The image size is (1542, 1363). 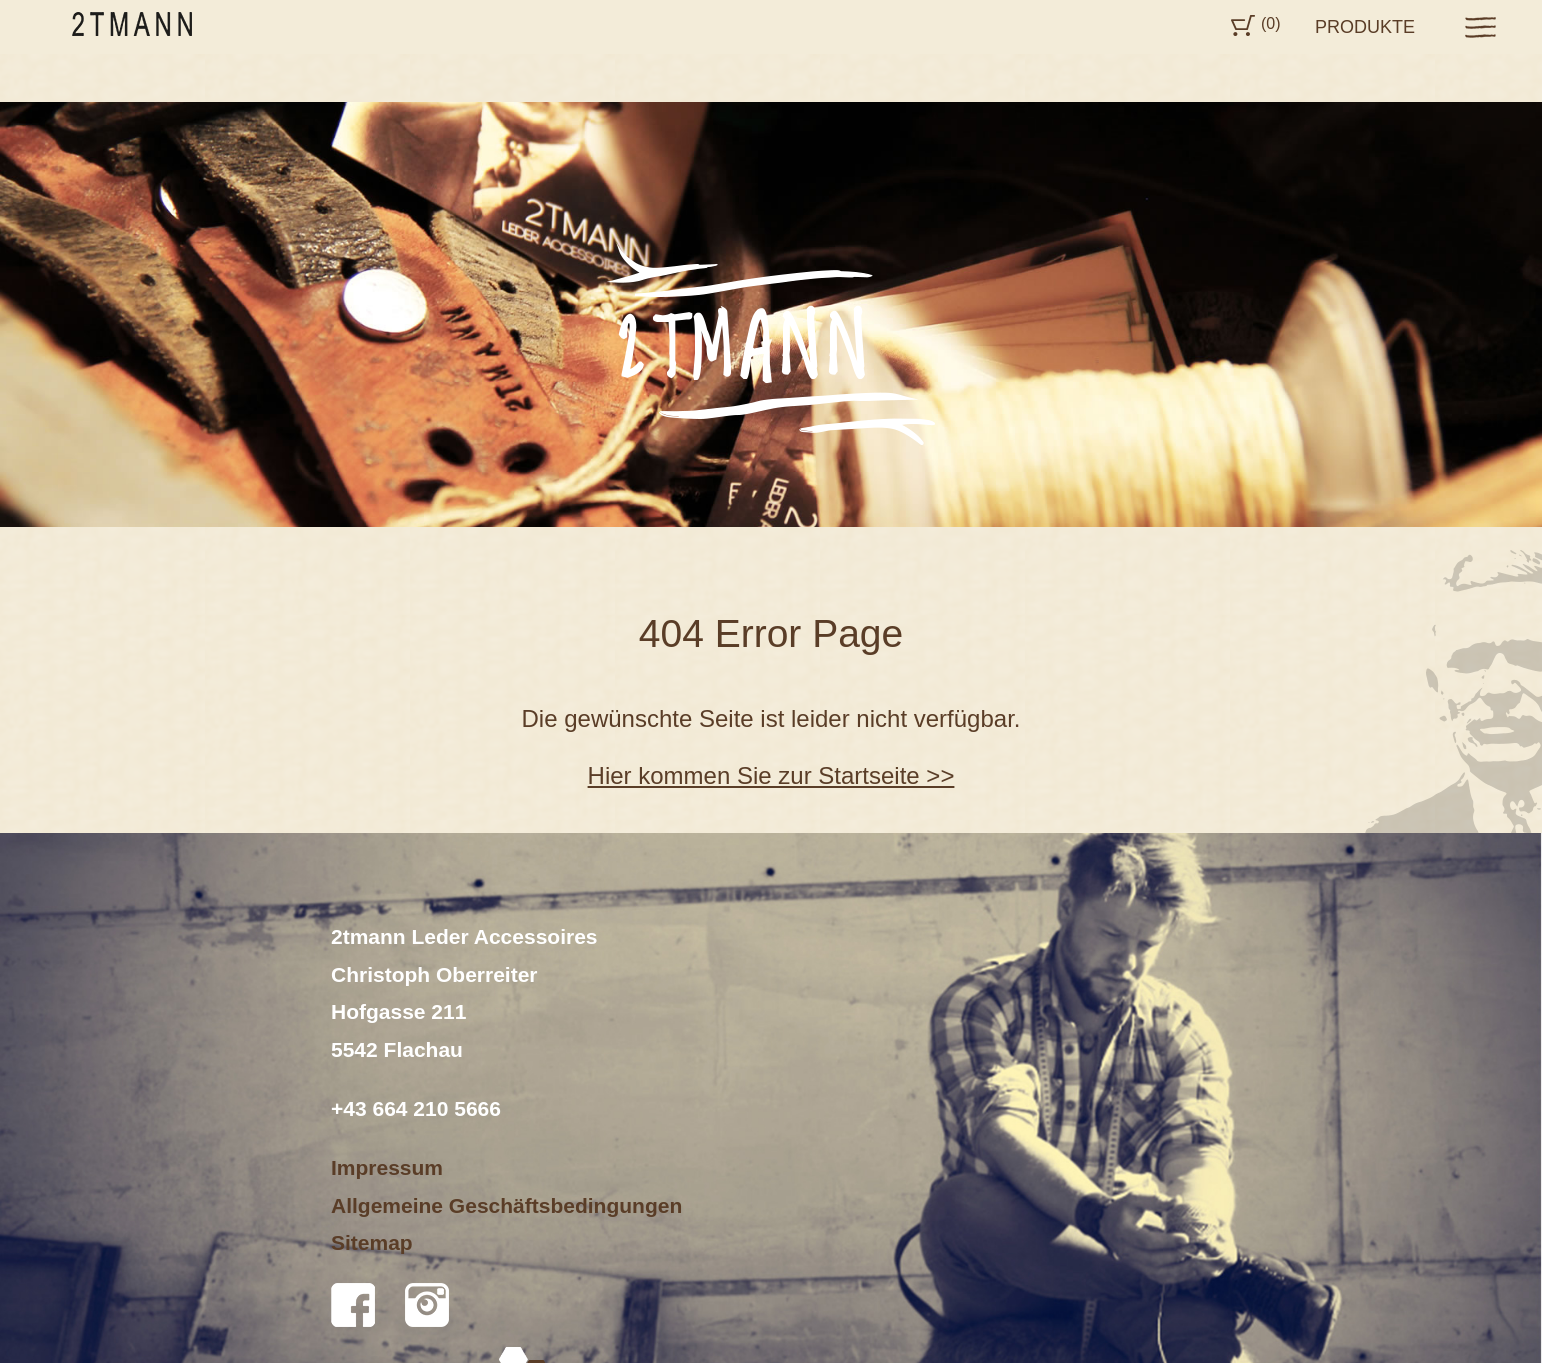 What do you see at coordinates (1243, 25) in the screenshot?
I see `Cart` at bounding box center [1243, 25].